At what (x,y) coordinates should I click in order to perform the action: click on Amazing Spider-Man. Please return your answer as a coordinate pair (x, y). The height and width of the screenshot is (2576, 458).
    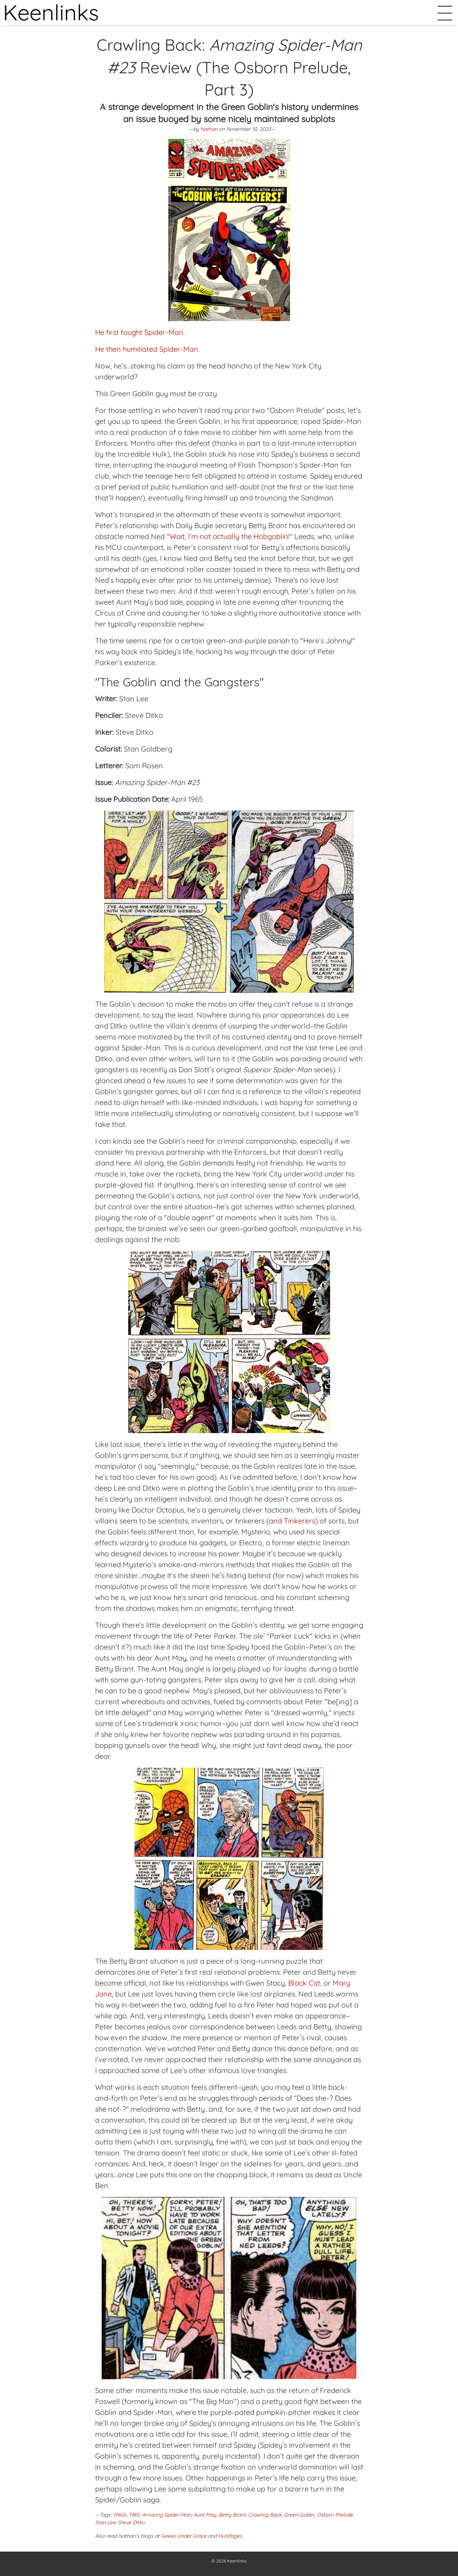
    Looking at the image, I should click on (166, 2514).